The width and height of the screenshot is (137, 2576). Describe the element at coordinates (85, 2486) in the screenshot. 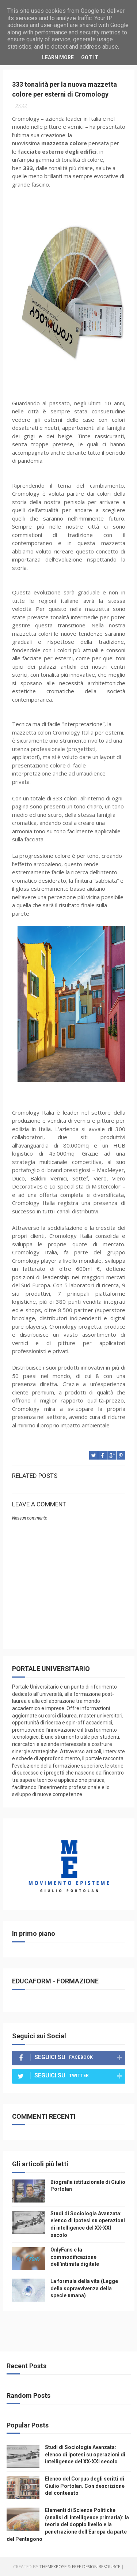

I see `Elenco del Corpus degli scritti di Giulio Portolan. Con descrizione del contenuto` at that location.